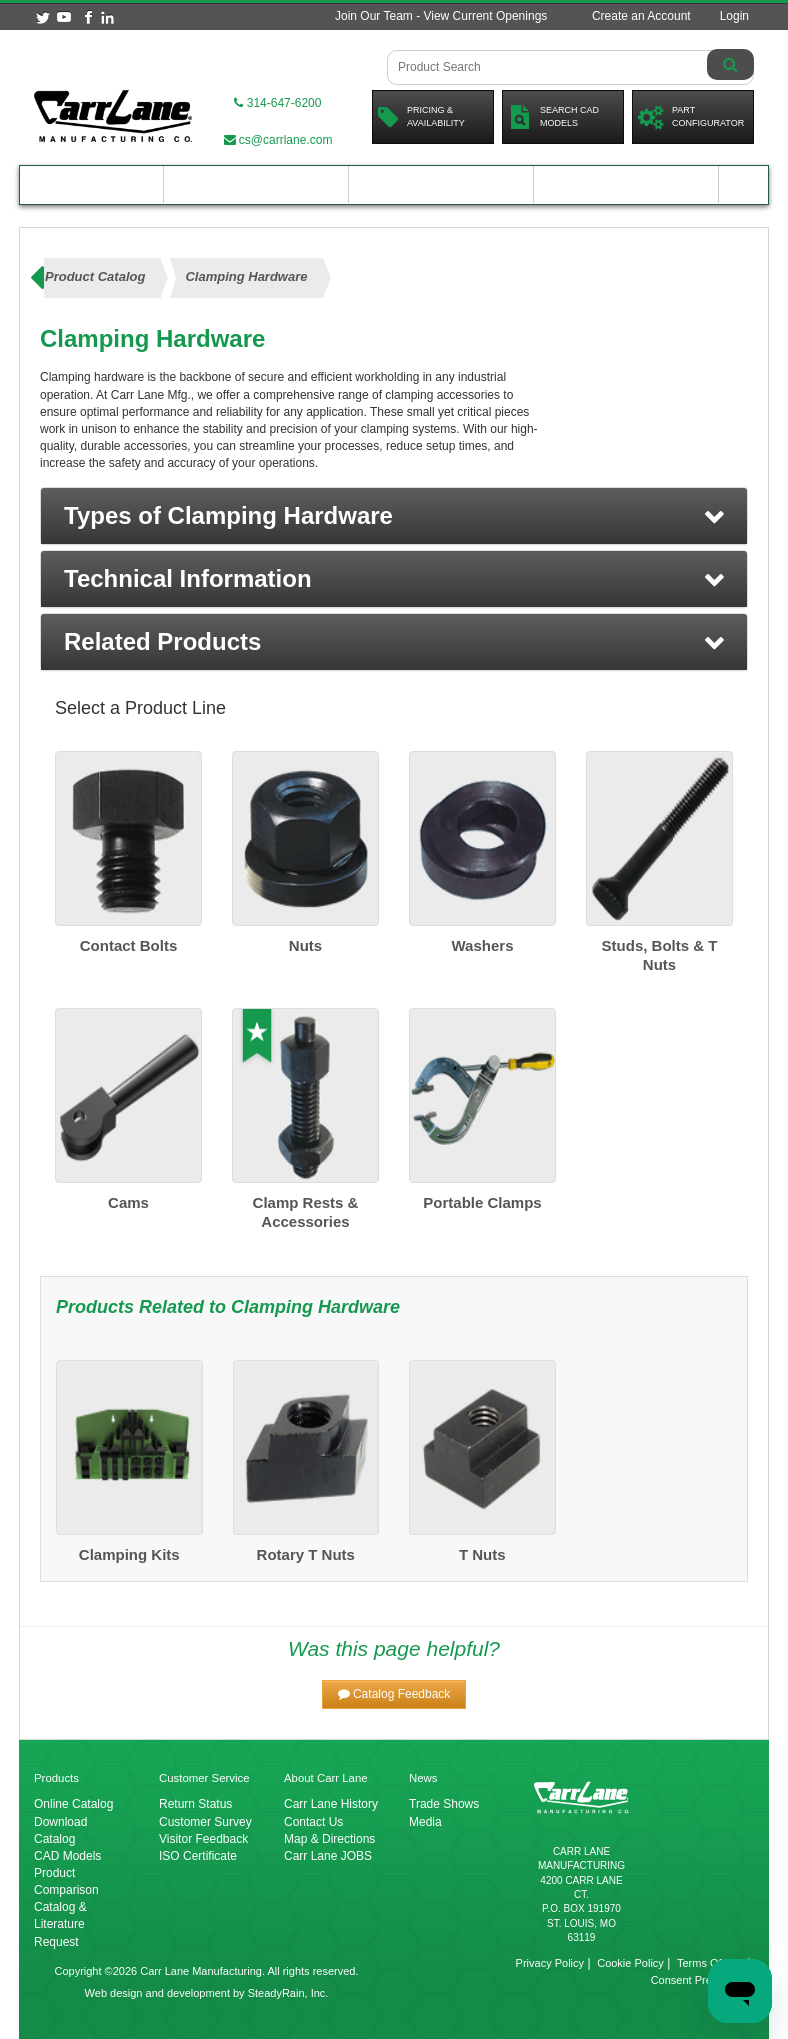 The image size is (788, 2039). Describe the element at coordinates (113, 116) in the screenshot. I see `[Carr Lane Mfg. Co.]` at that location.